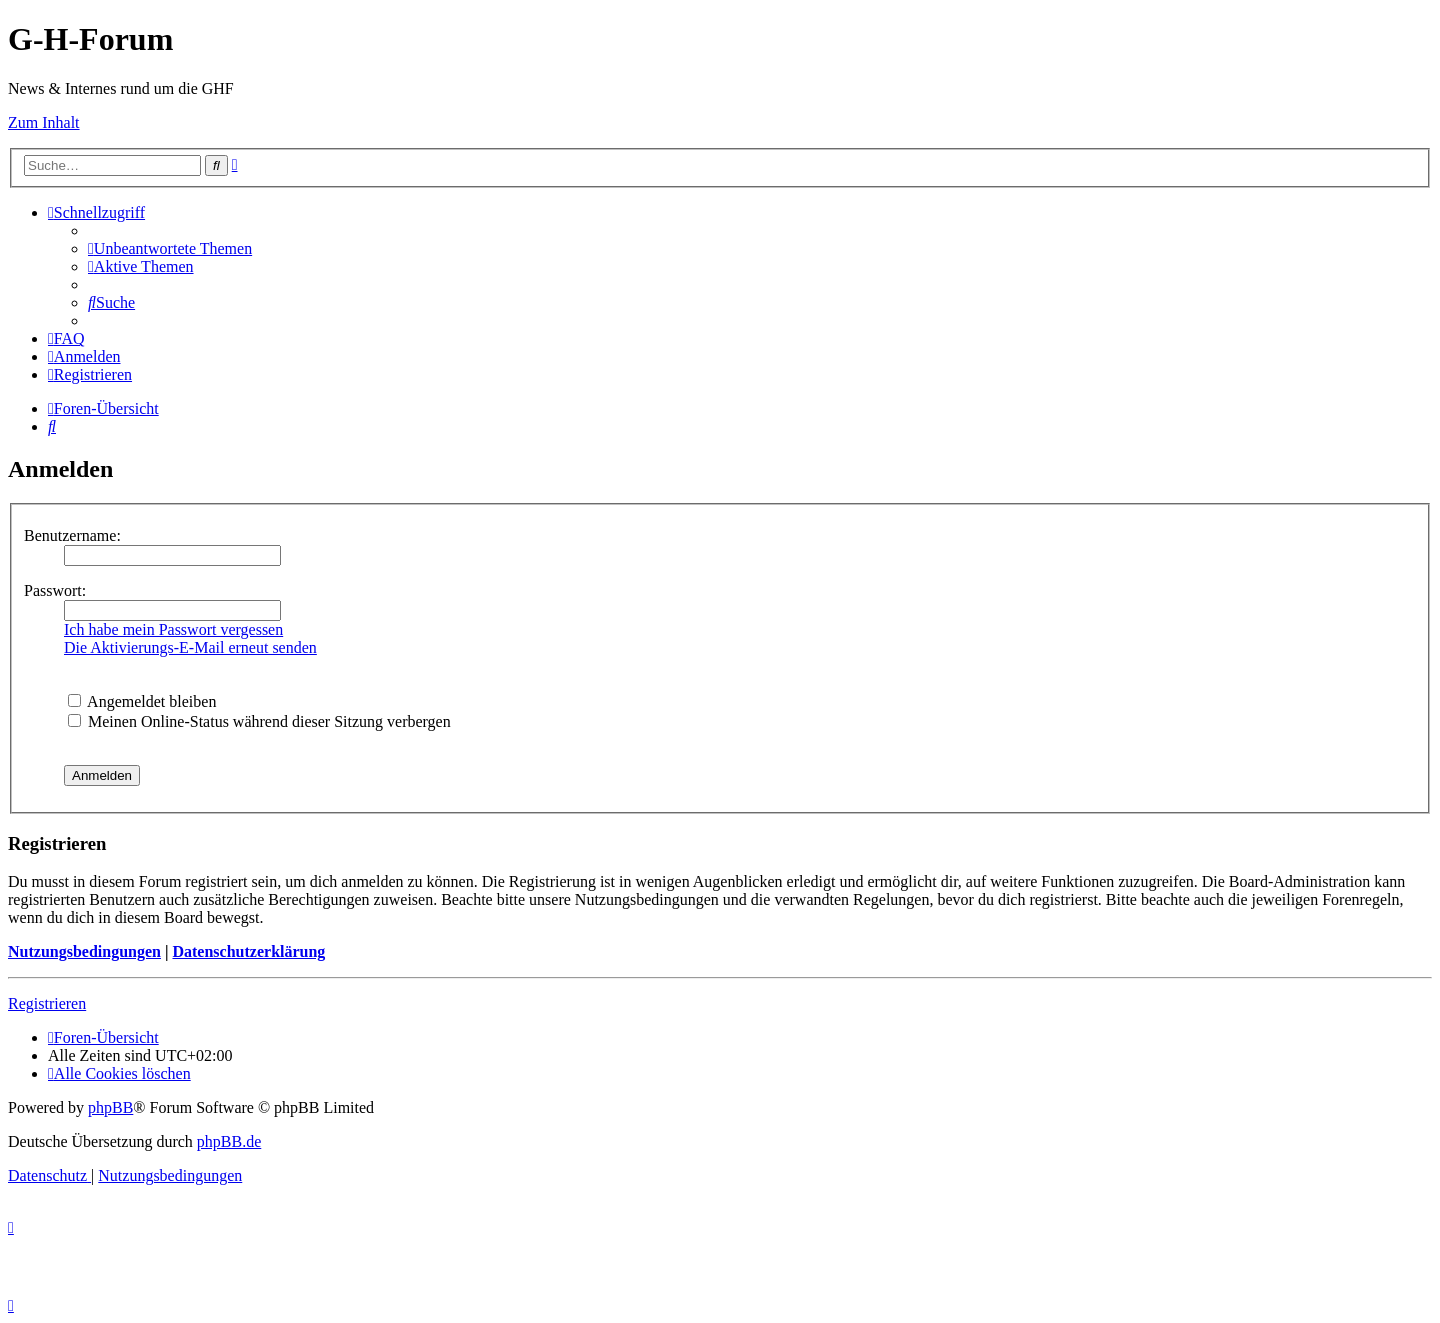  I want to click on Nutzungsbedingungen, so click(84, 951).